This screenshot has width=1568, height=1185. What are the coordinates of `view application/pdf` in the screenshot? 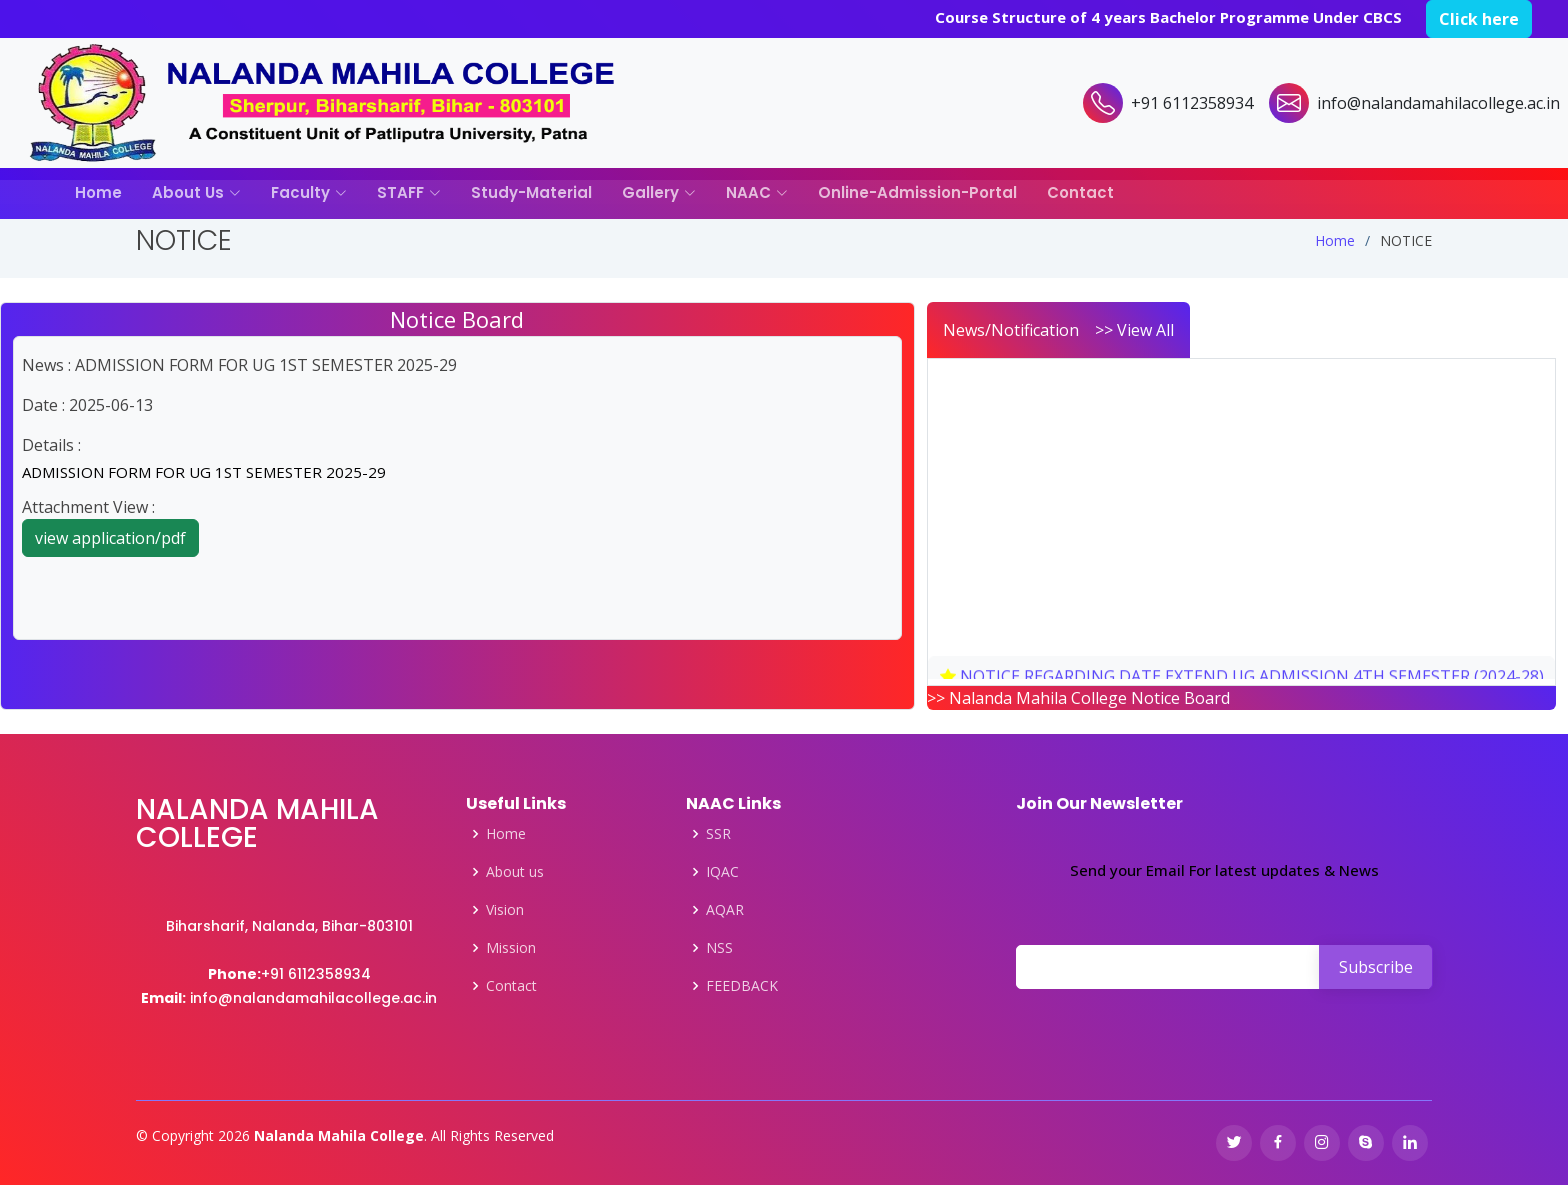 It's located at (110, 538).